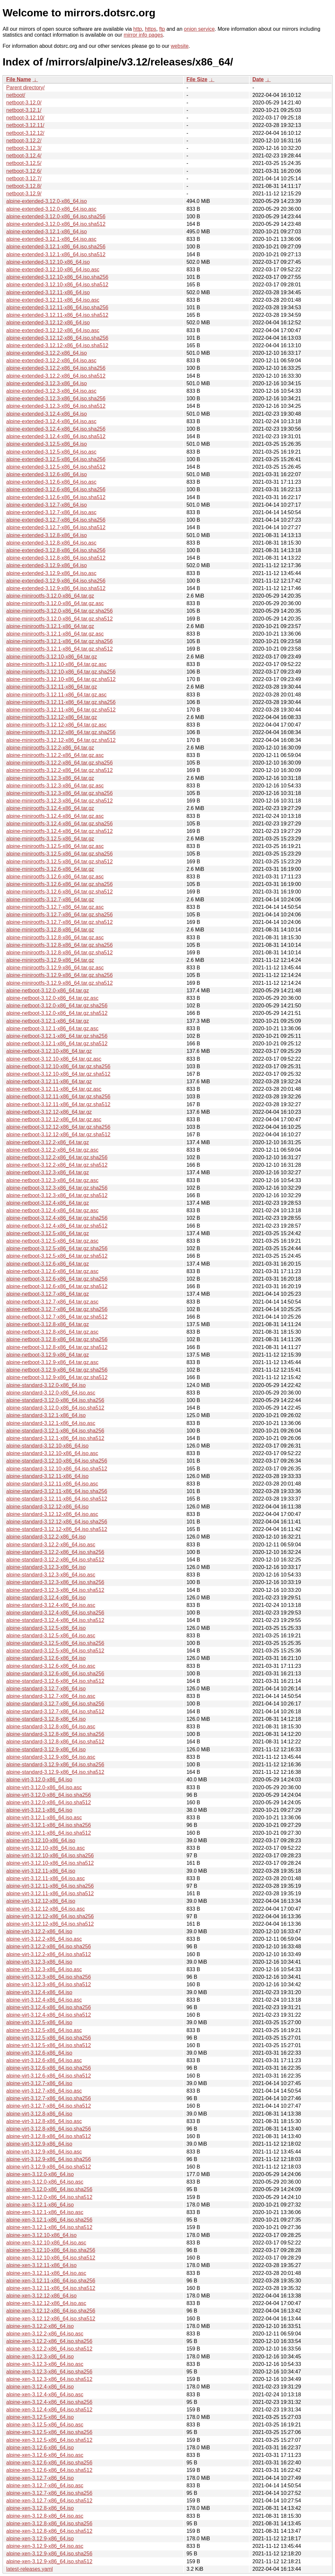 The image size is (335, 2576). Describe the element at coordinates (44, 2364) in the screenshot. I see `alpine-xen-3.12.3-x86_64.iso.asc` at that location.